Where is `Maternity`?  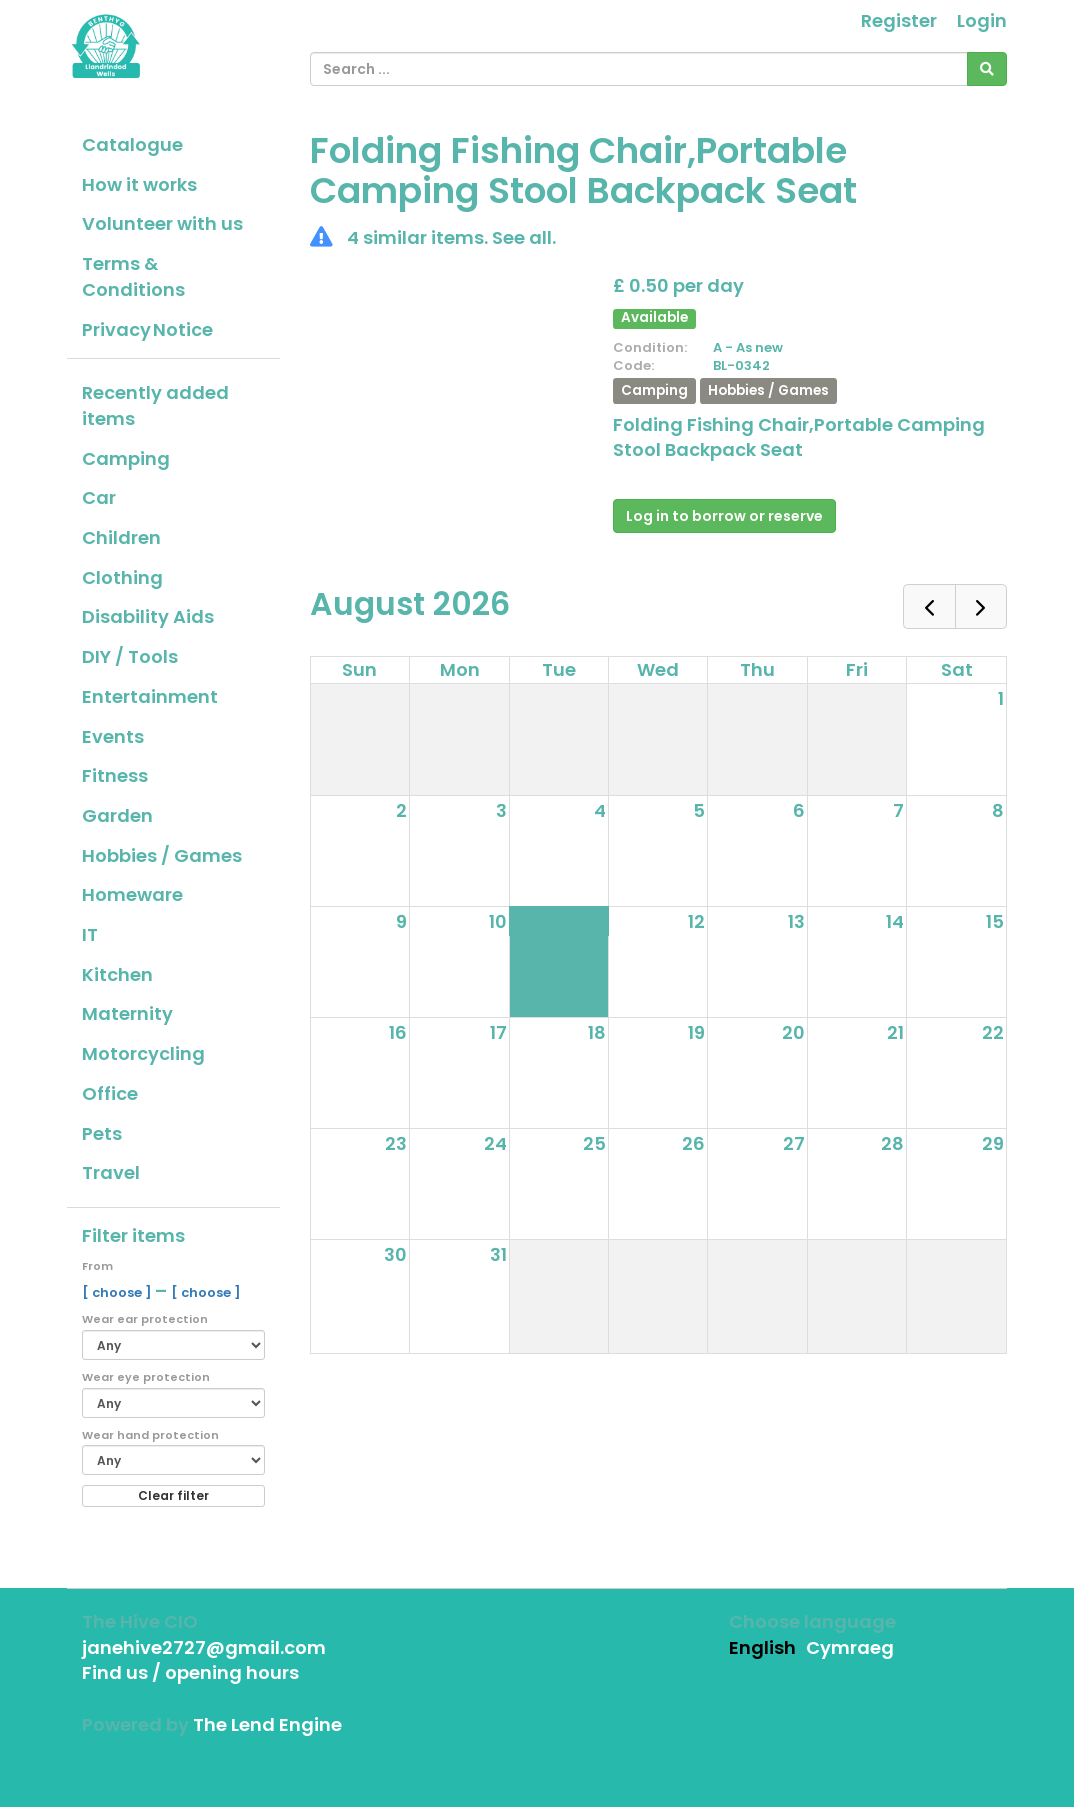
Maternity is located at coordinates (127, 1013).